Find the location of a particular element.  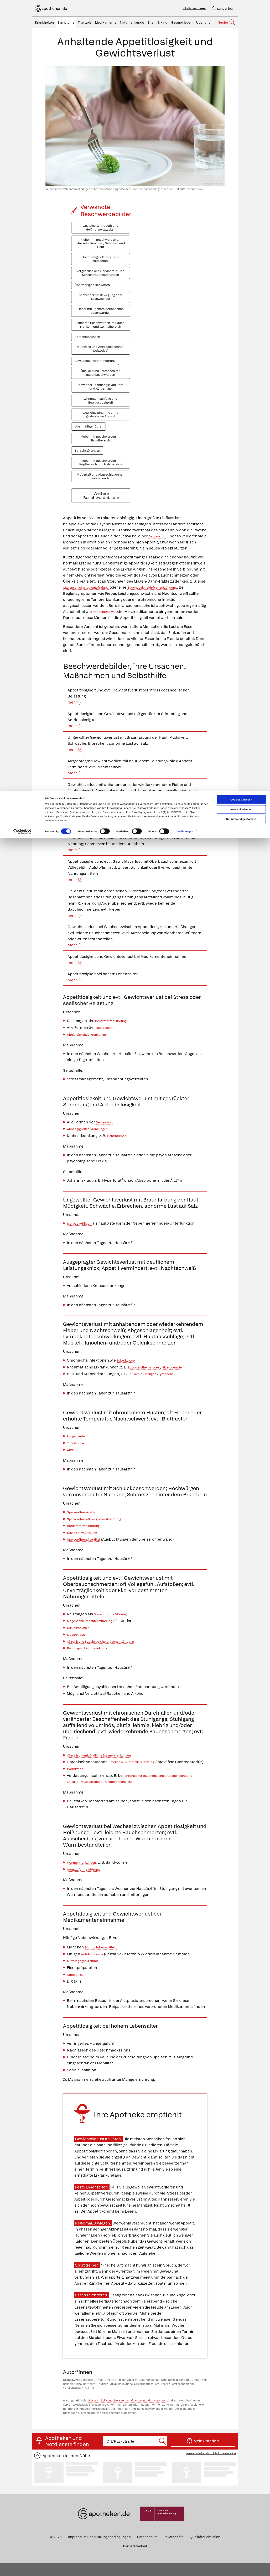

Gesteigerter Appetit und Heißhungerattacken is located at coordinates (100, 228).